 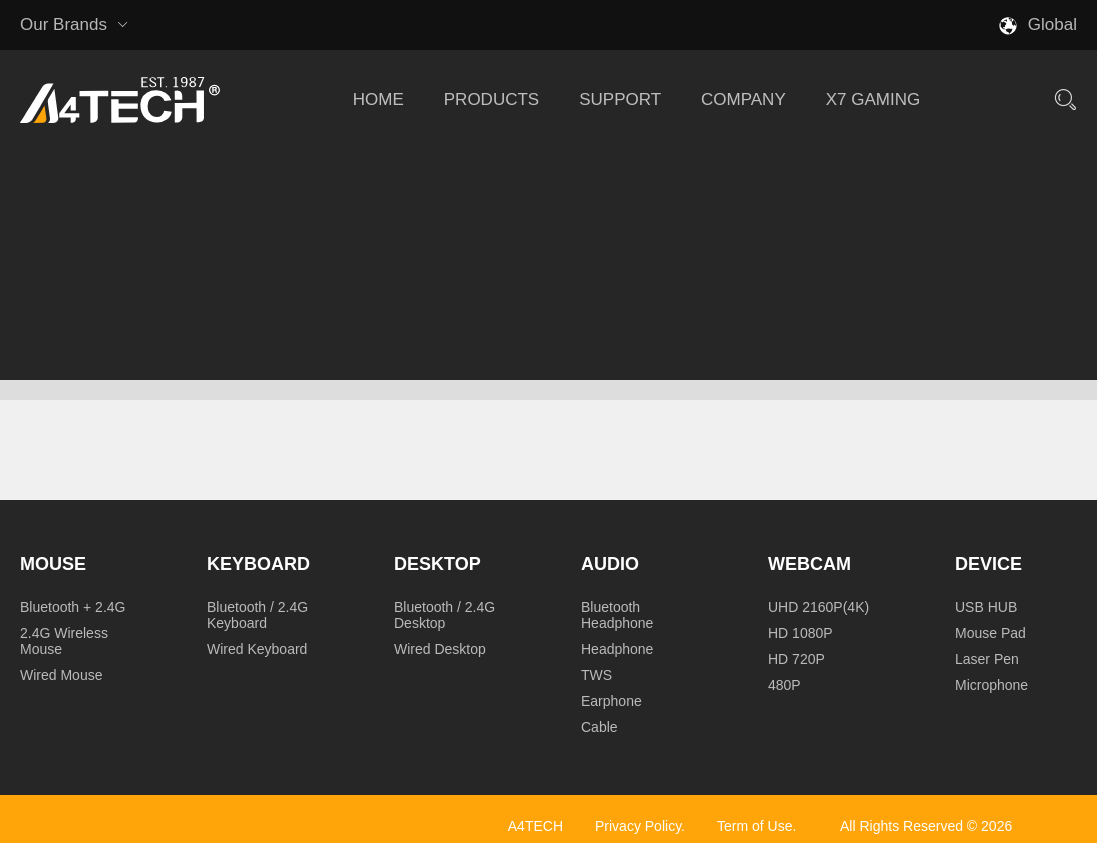 I want to click on X7 GAMING, so click(x=873, y=99).